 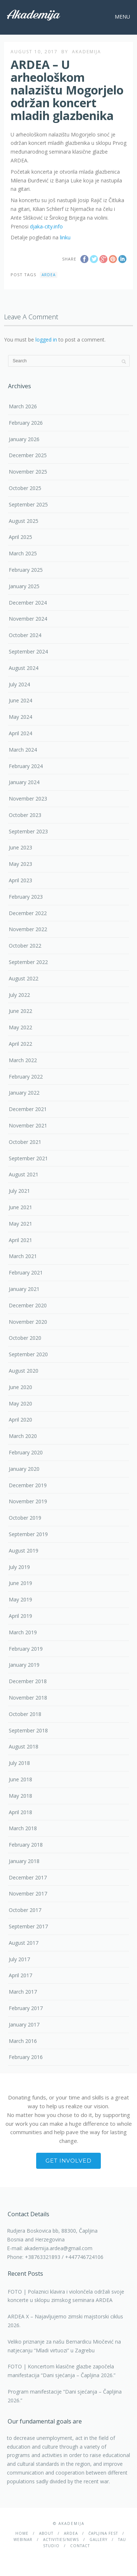 What do you see at coordinates (25, 945) in the screenshot?
I see `October 2022` at bounding box center [25, 945].